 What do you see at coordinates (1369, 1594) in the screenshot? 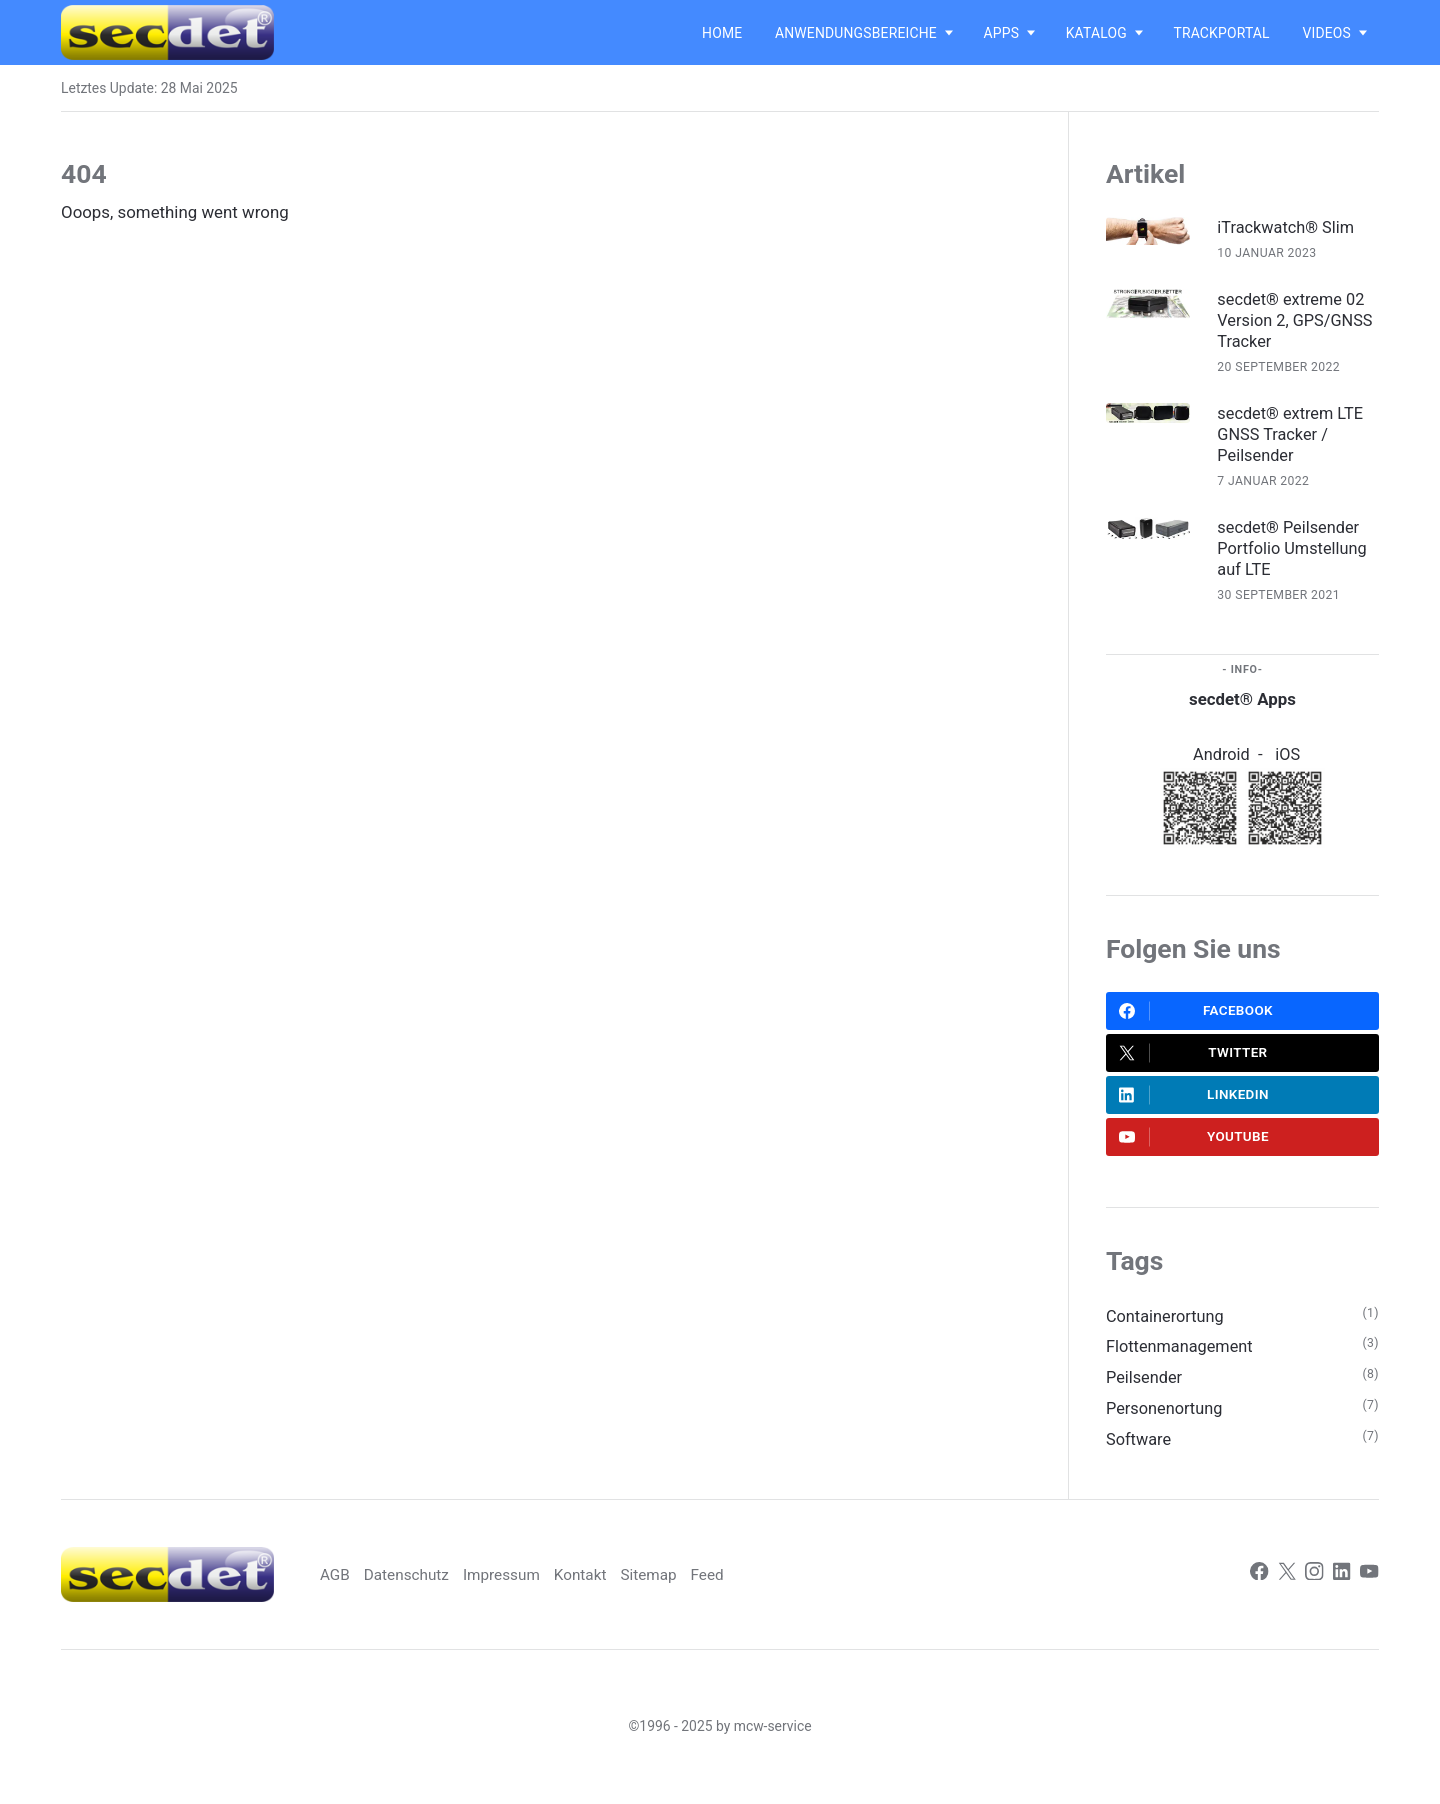
I see `[Youtube]` at bounding box center [1369, 1594].